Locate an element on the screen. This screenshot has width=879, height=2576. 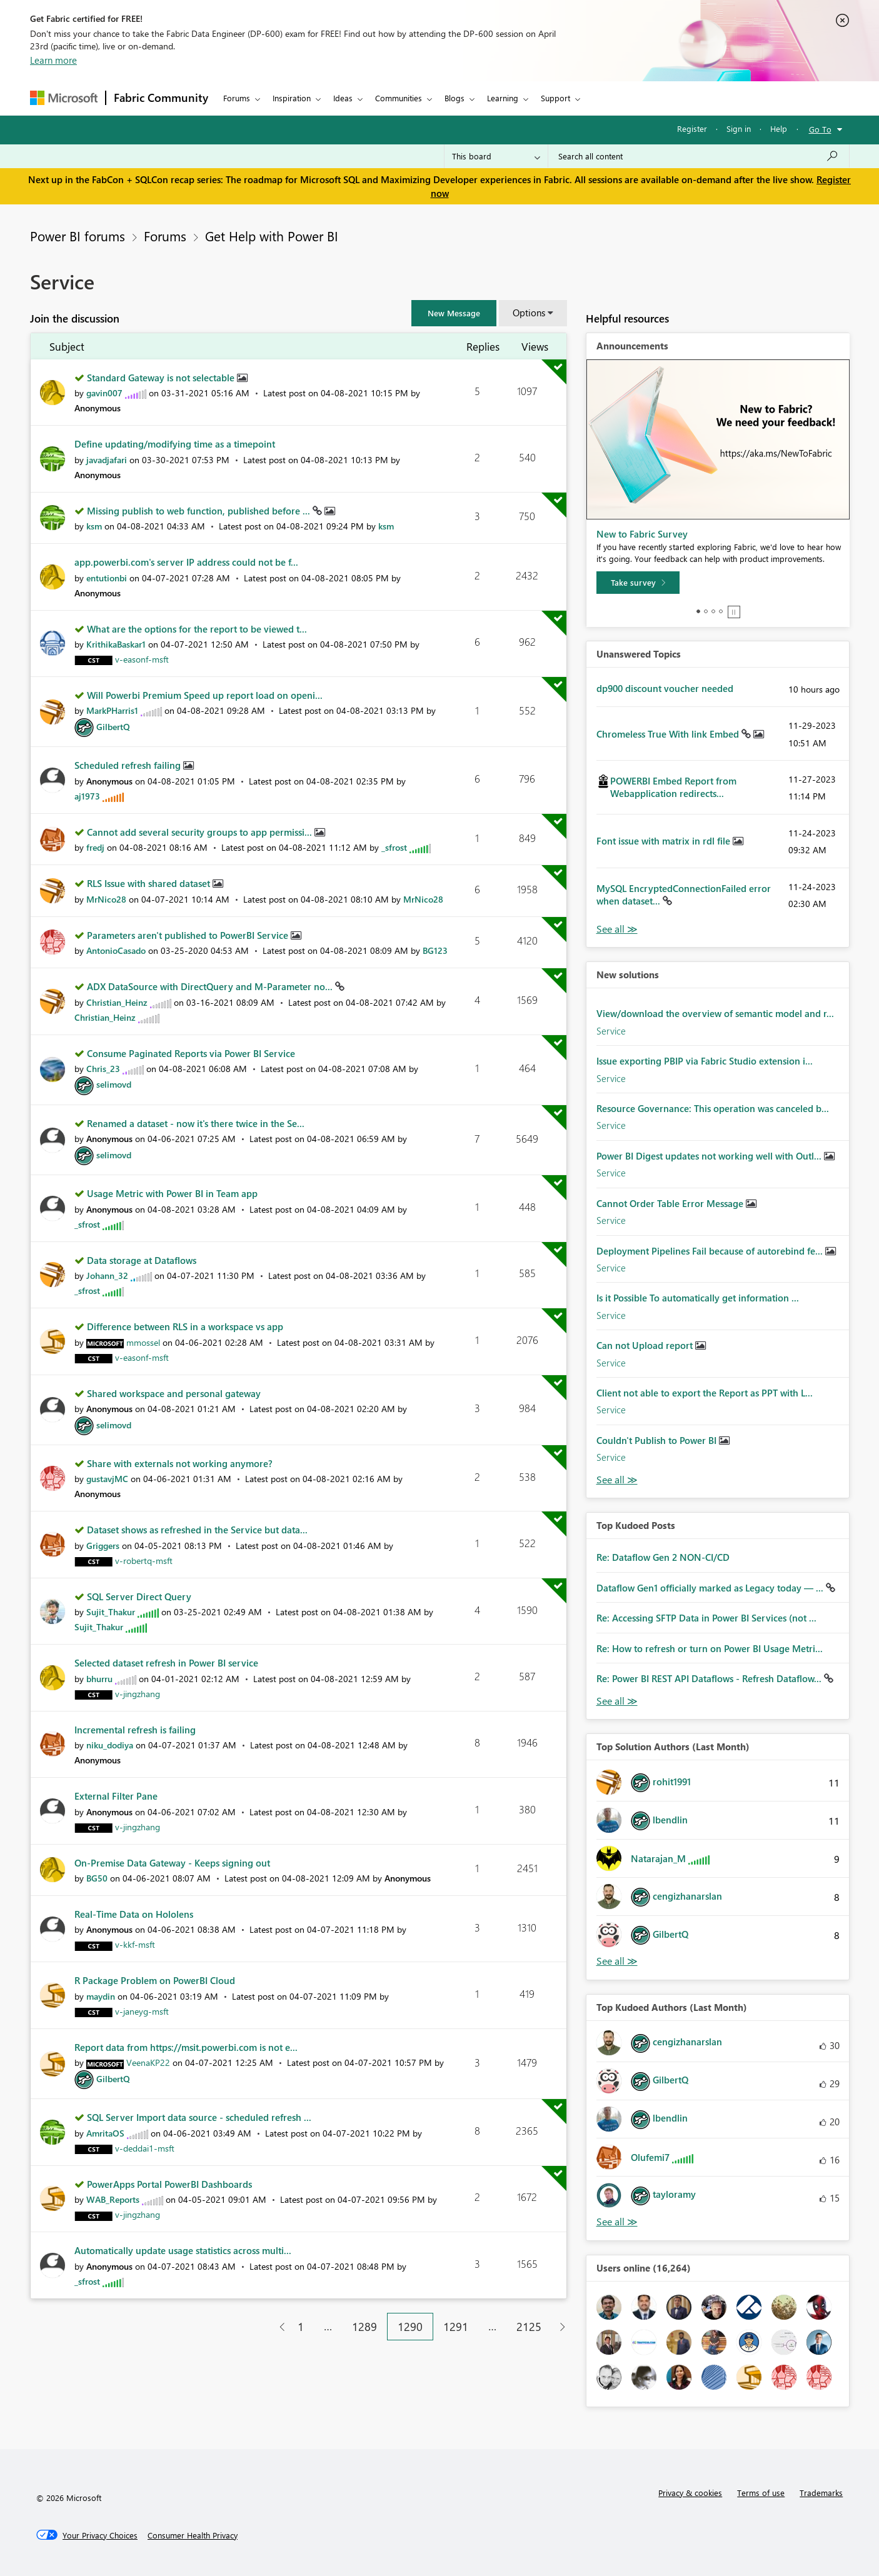
SQL Server Import data source - scheduled refresh ... is located at coordinates (199, 2117).